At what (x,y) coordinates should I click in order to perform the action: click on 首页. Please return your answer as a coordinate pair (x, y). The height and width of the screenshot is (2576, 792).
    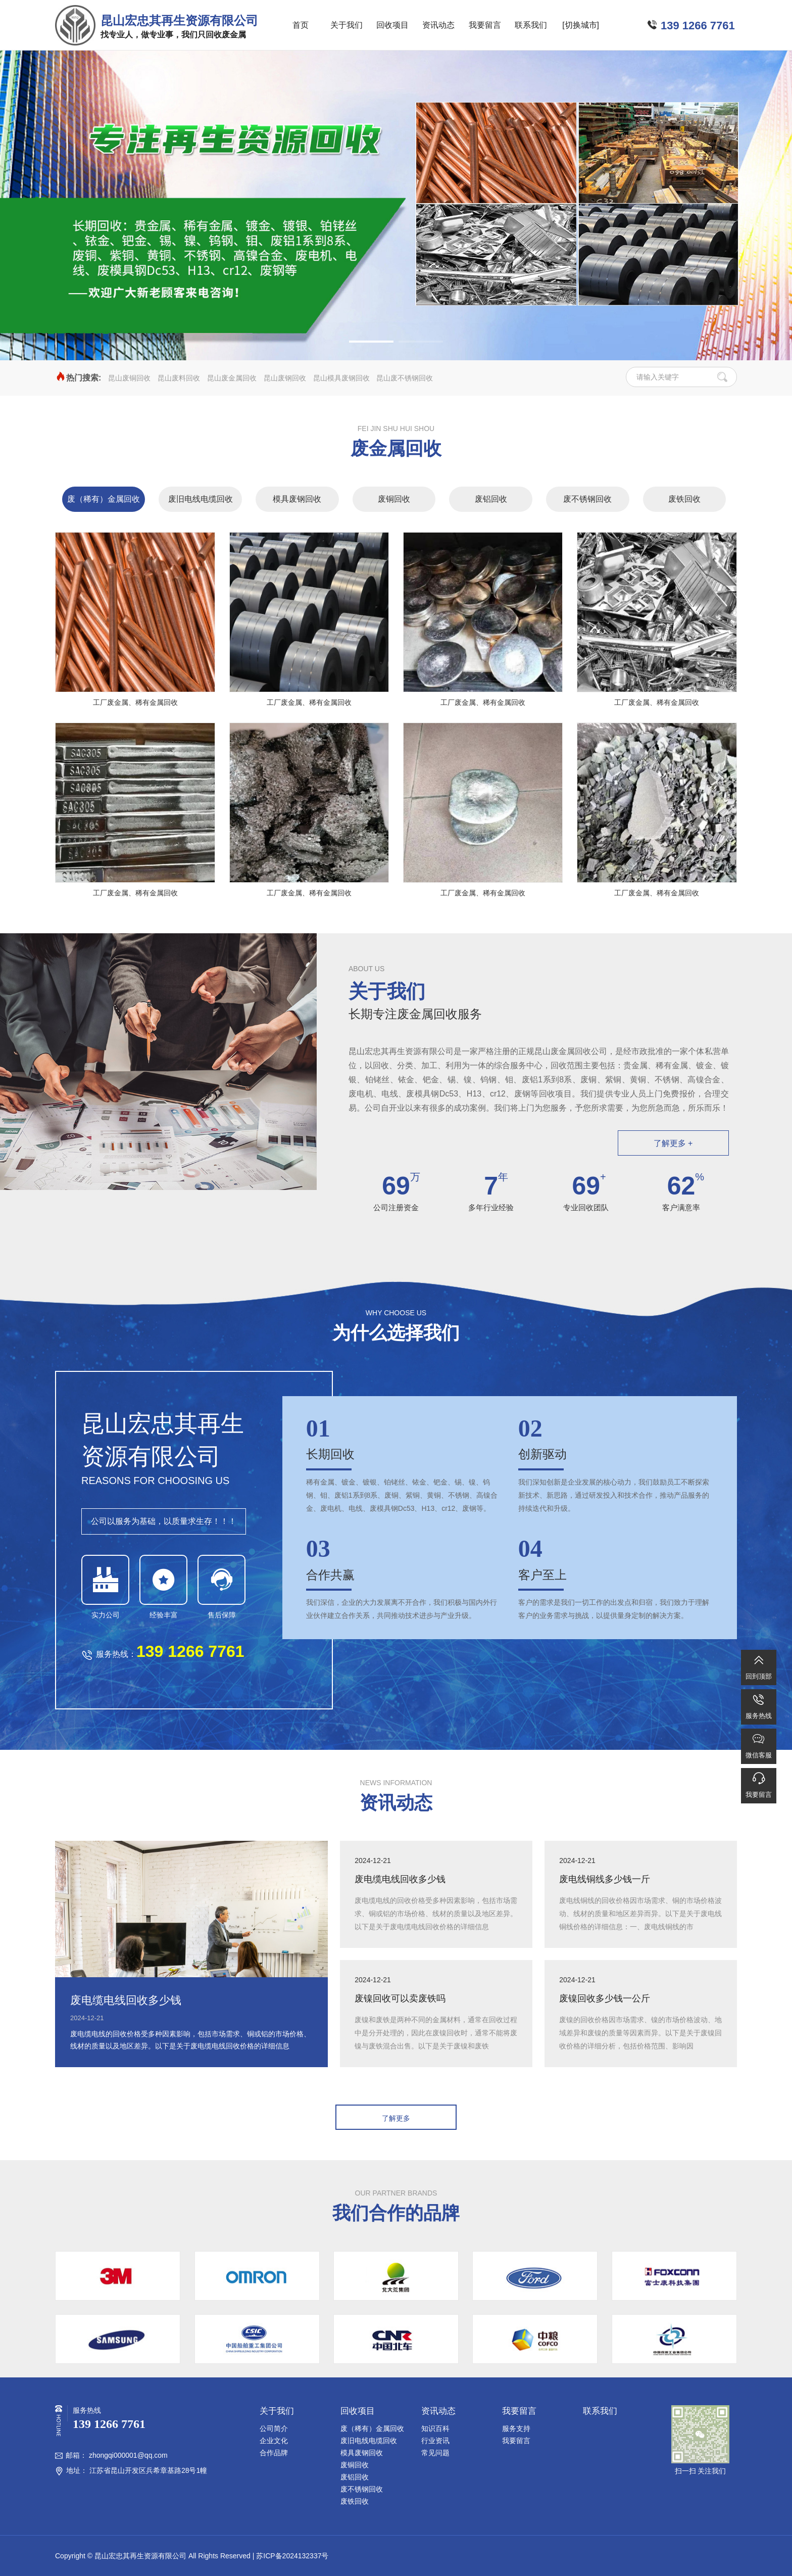
    Looking at the image, I should click on (300, 25).